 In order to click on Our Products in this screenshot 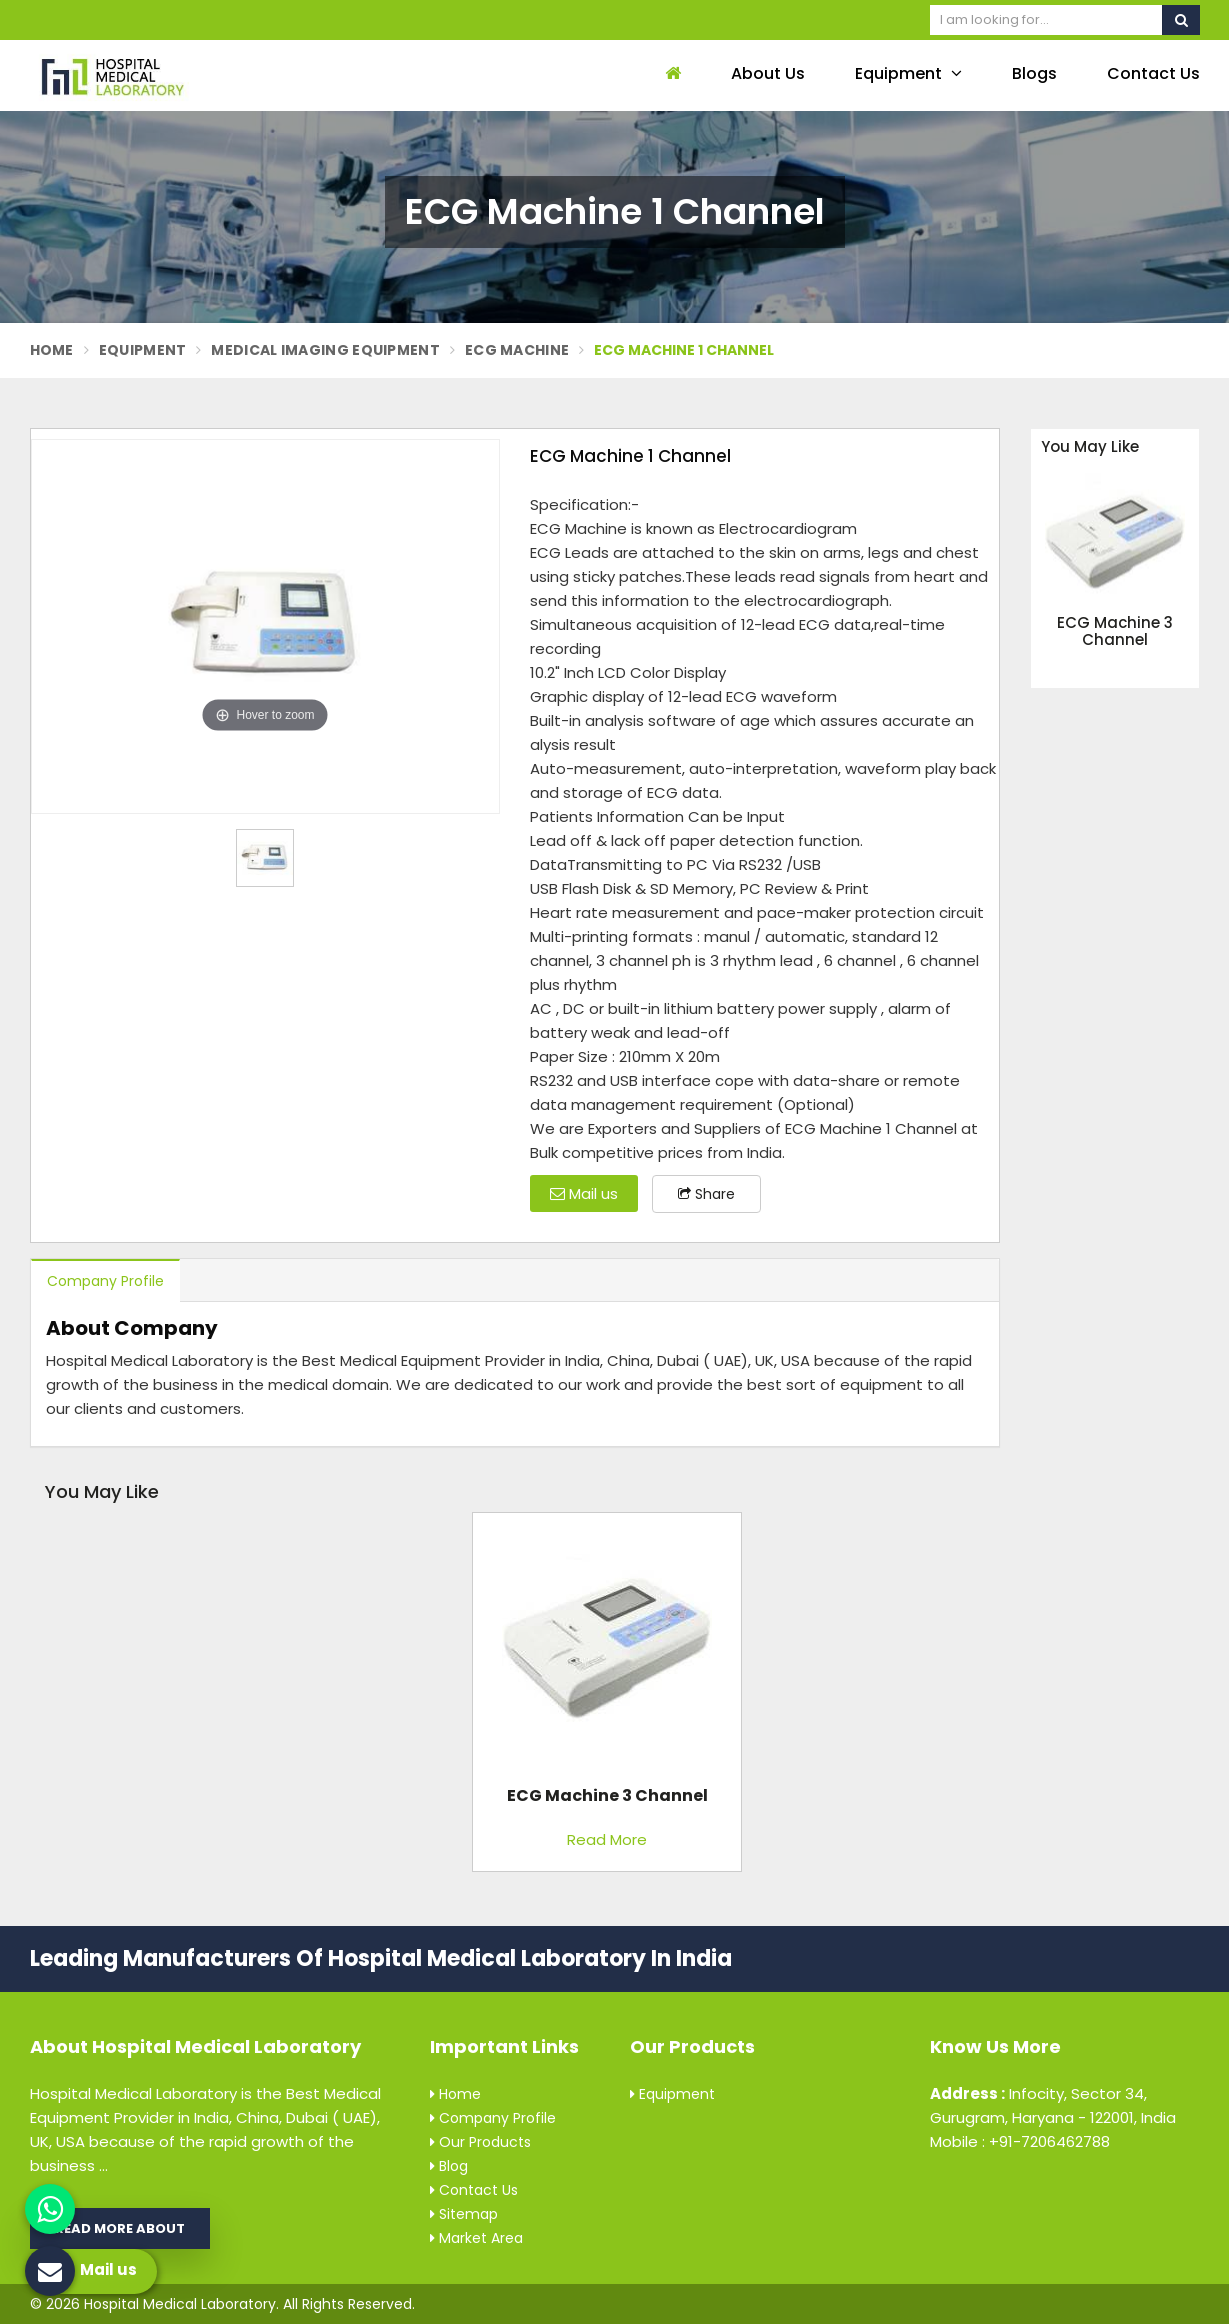, I will do `click(480, 2142)`.